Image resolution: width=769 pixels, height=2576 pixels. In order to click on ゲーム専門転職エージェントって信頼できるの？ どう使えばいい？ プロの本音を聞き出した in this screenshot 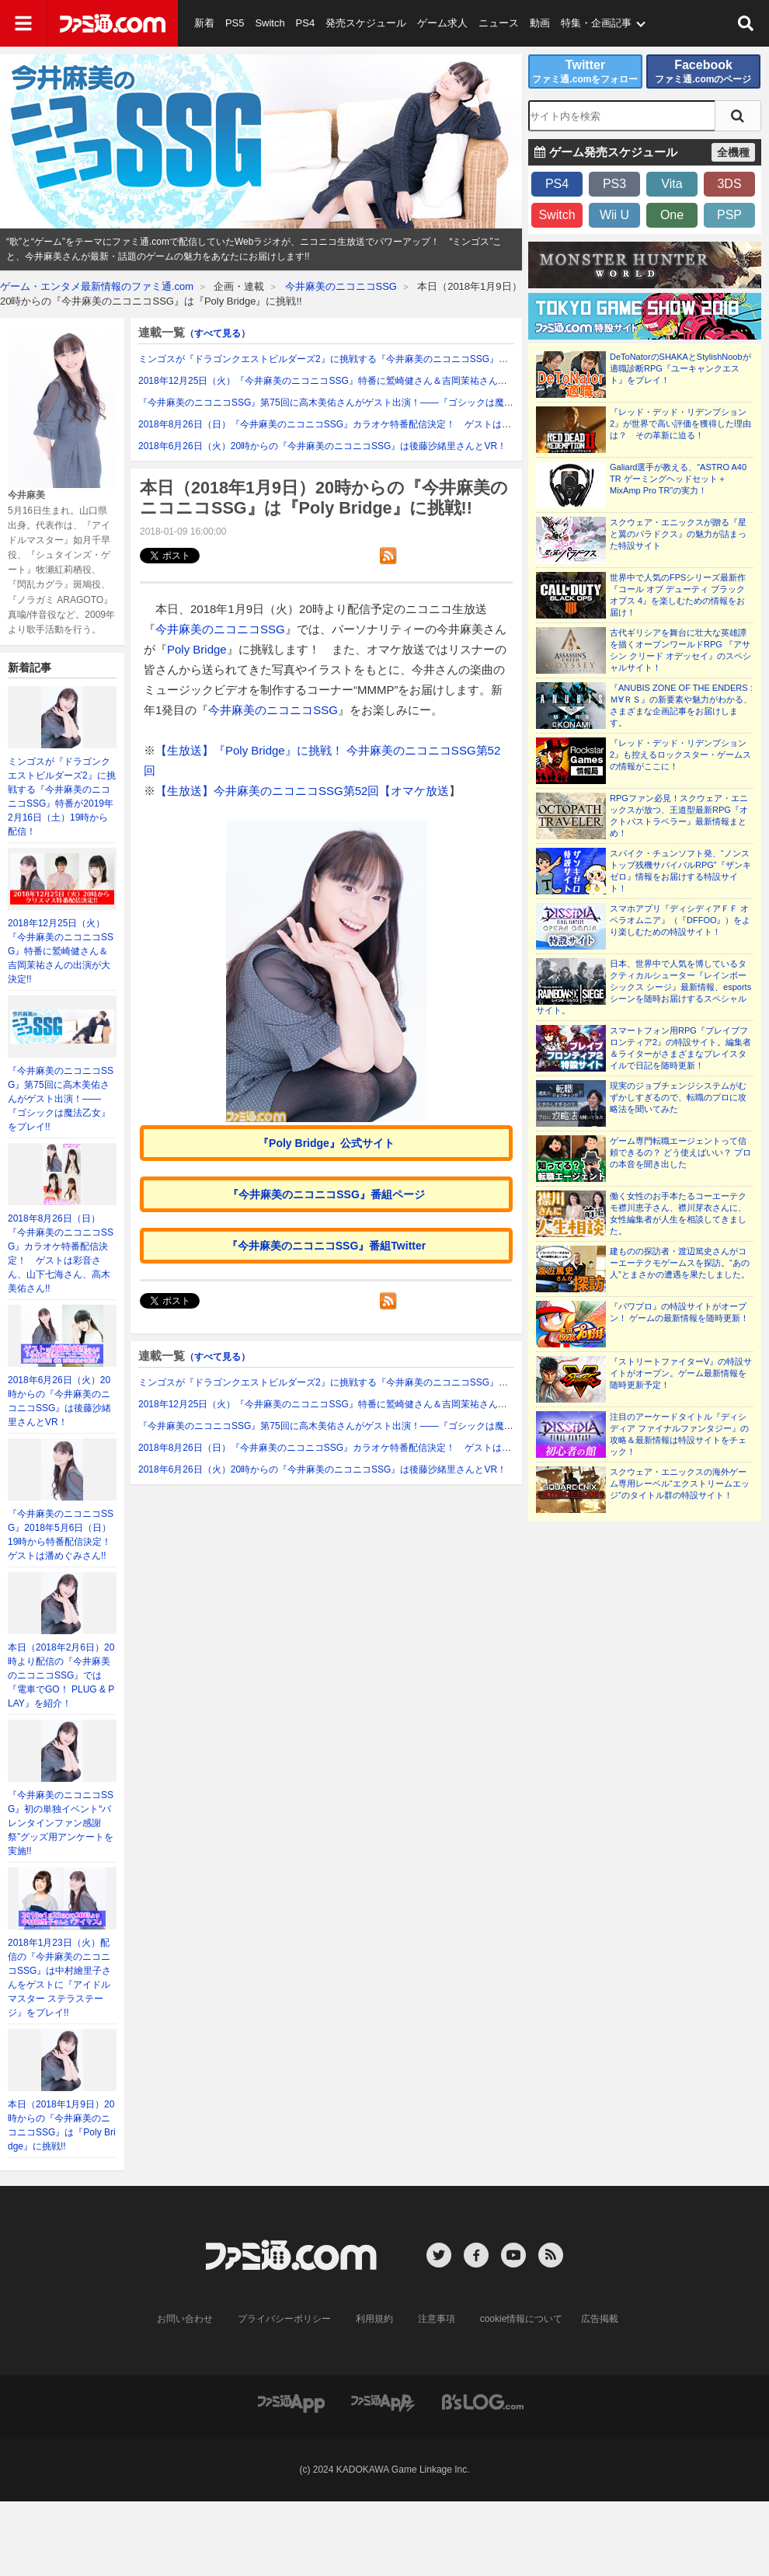, I will do `click(680, 1152)`.